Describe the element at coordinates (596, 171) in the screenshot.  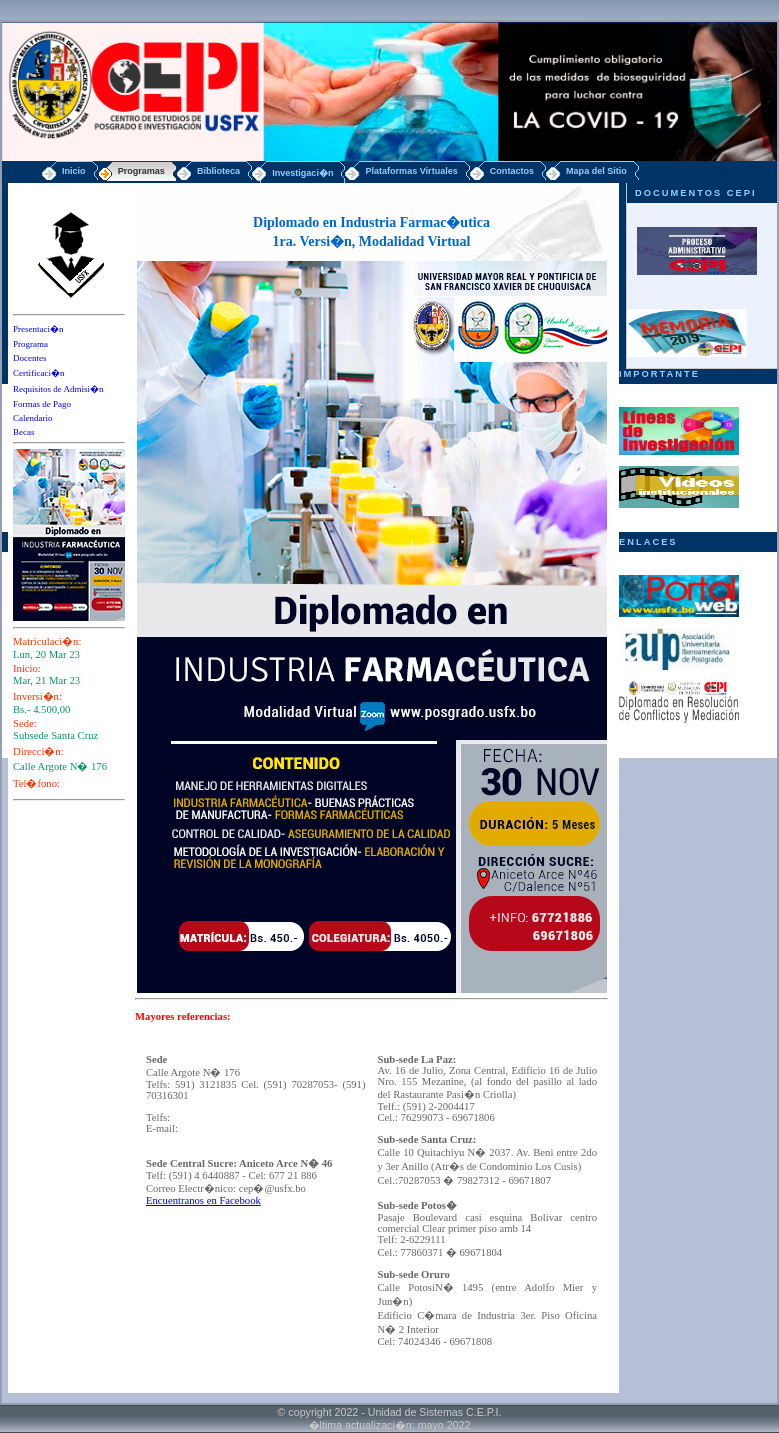
I see `Mapa del Sitio` at that location.